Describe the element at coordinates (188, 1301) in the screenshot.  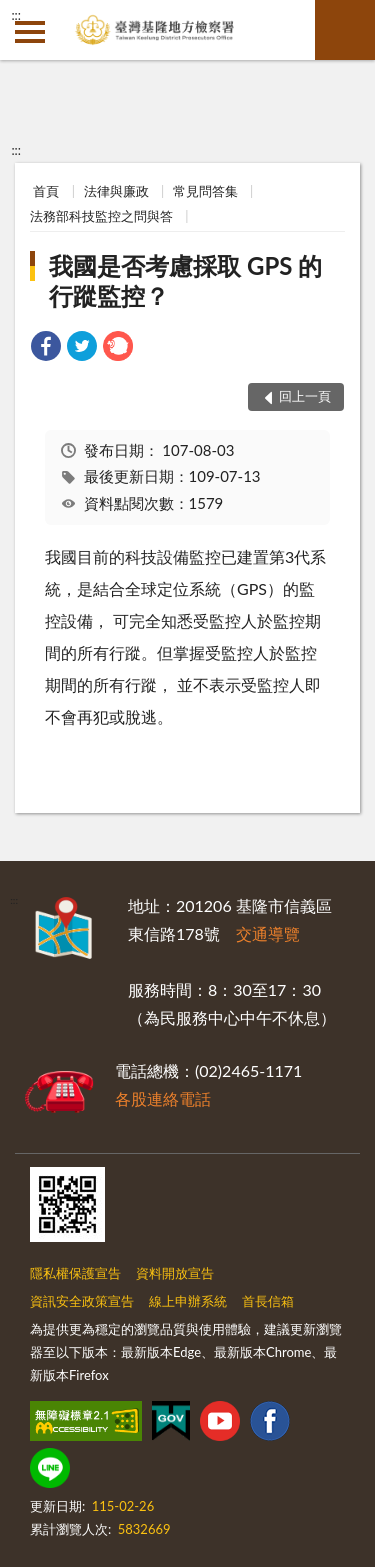
I see `線上申辦系統` at that location.